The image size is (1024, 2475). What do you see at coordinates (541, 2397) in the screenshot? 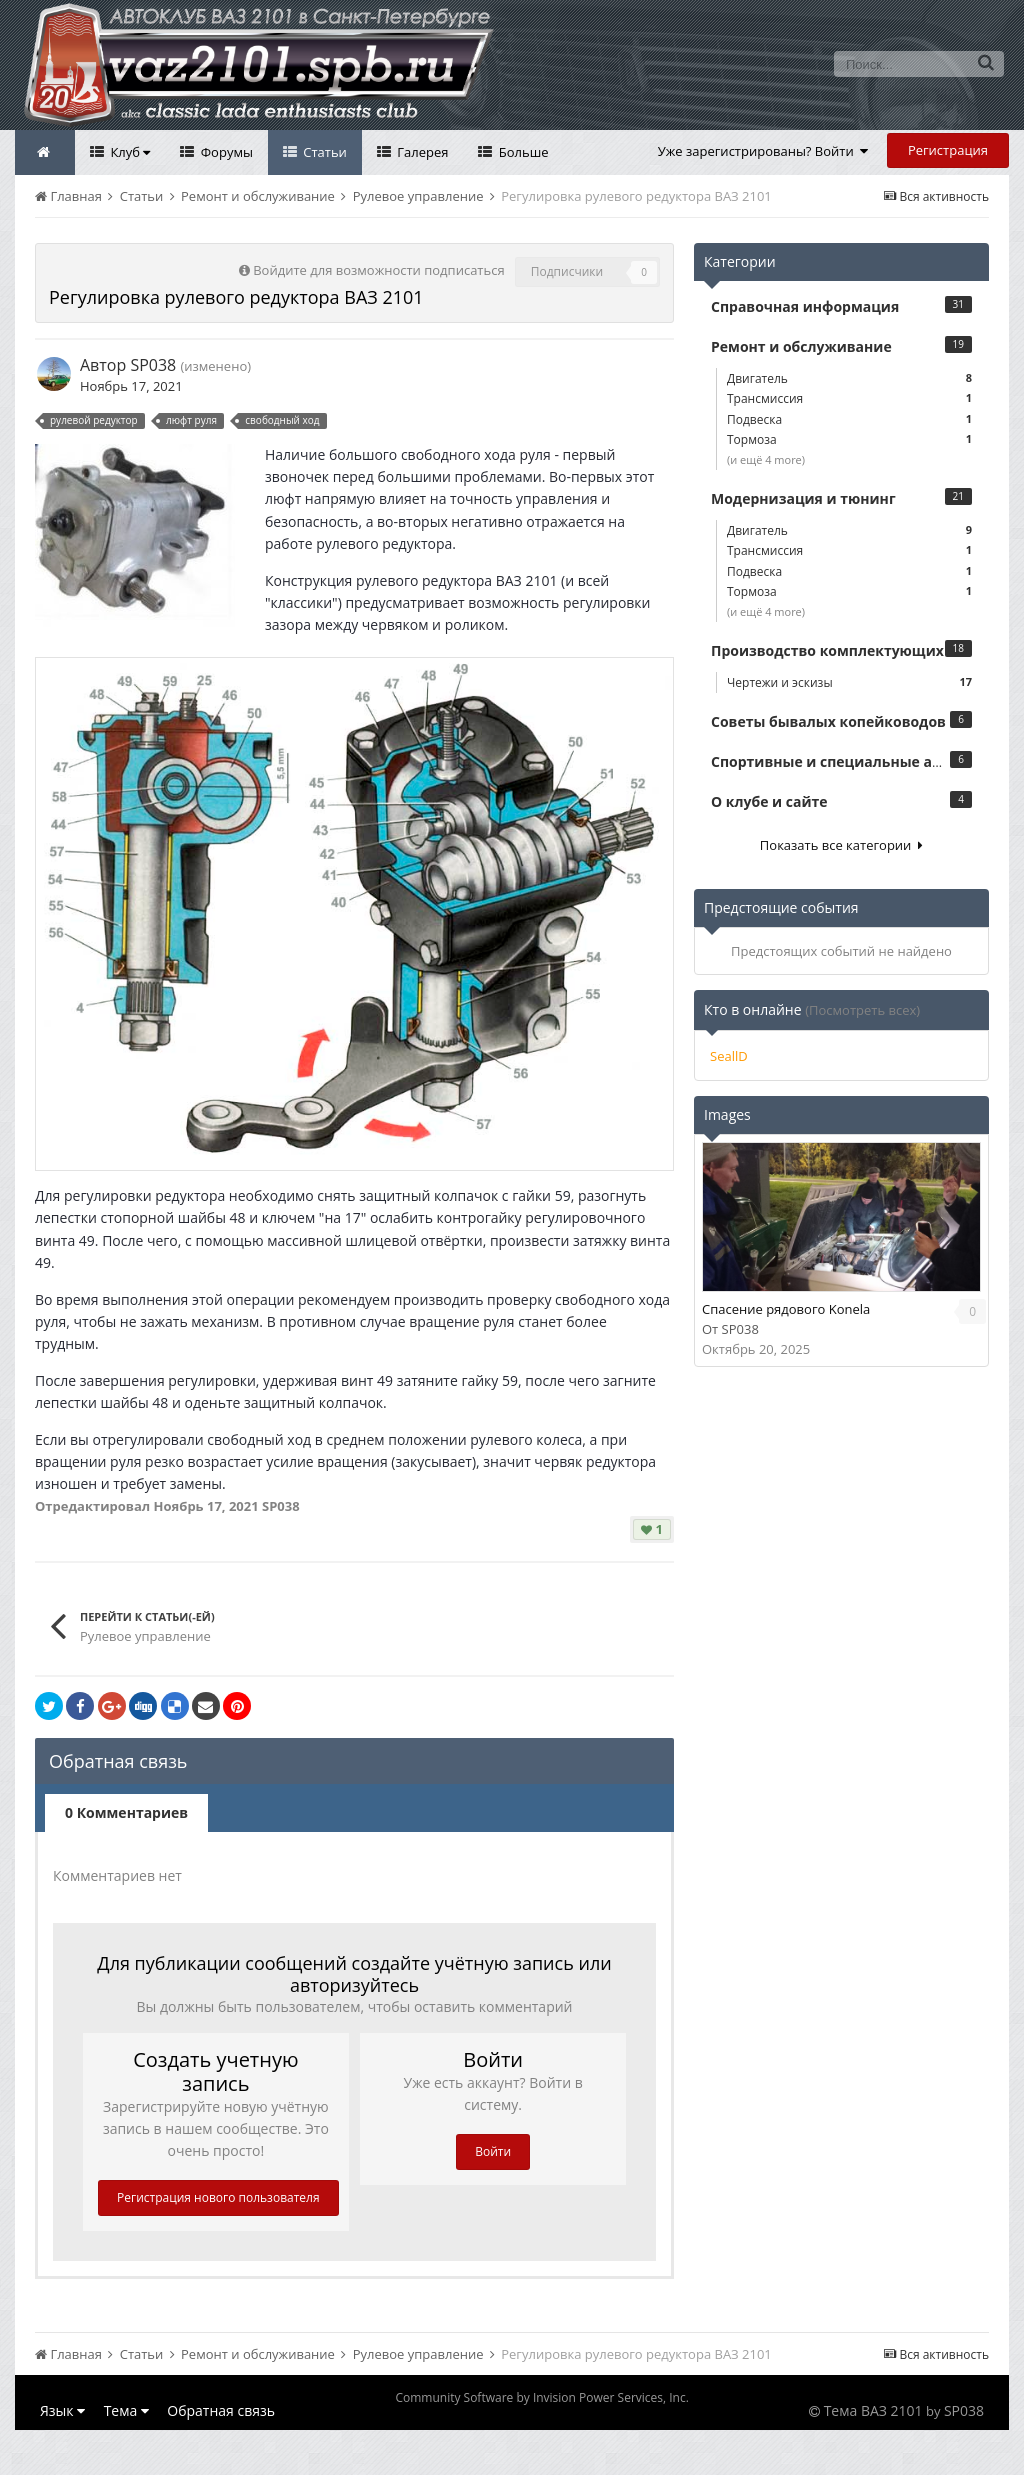
I see `Community Software by Invision Power Services, Inc.` at bounding box center [541, 2397].